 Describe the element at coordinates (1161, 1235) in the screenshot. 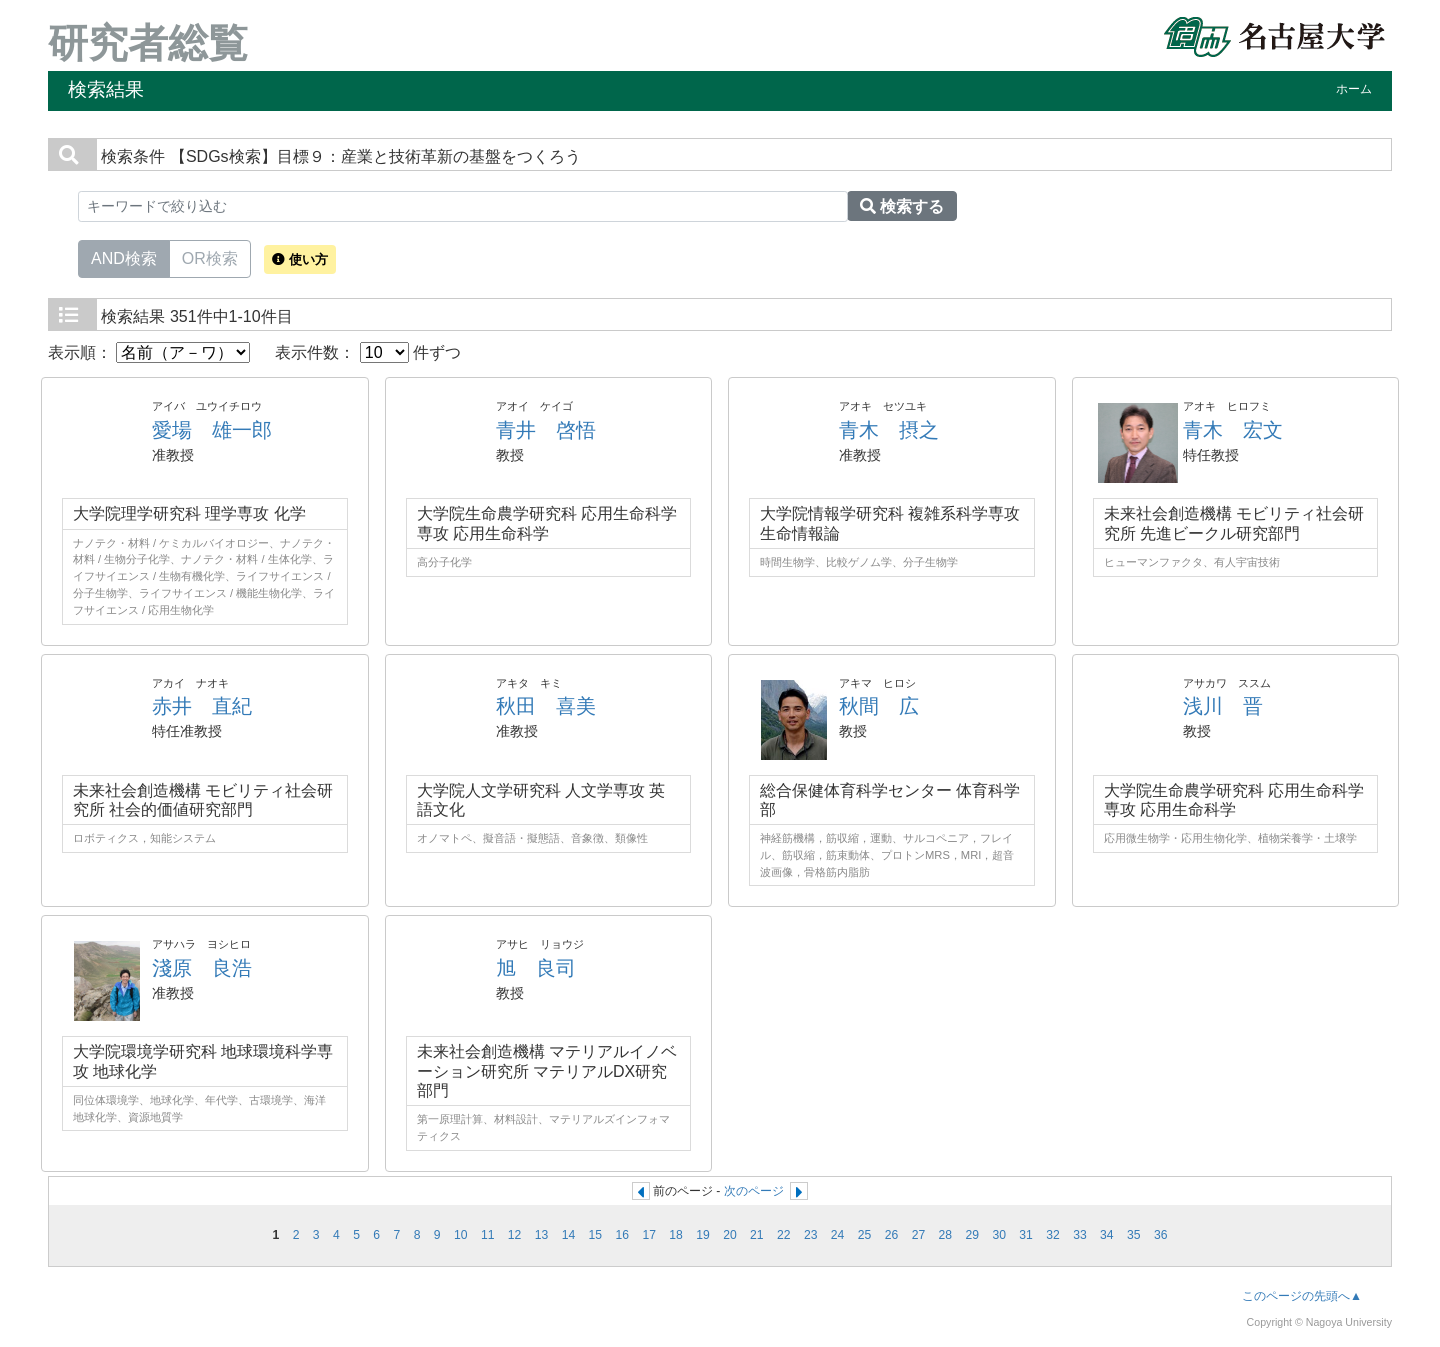

I see `36` at that location.